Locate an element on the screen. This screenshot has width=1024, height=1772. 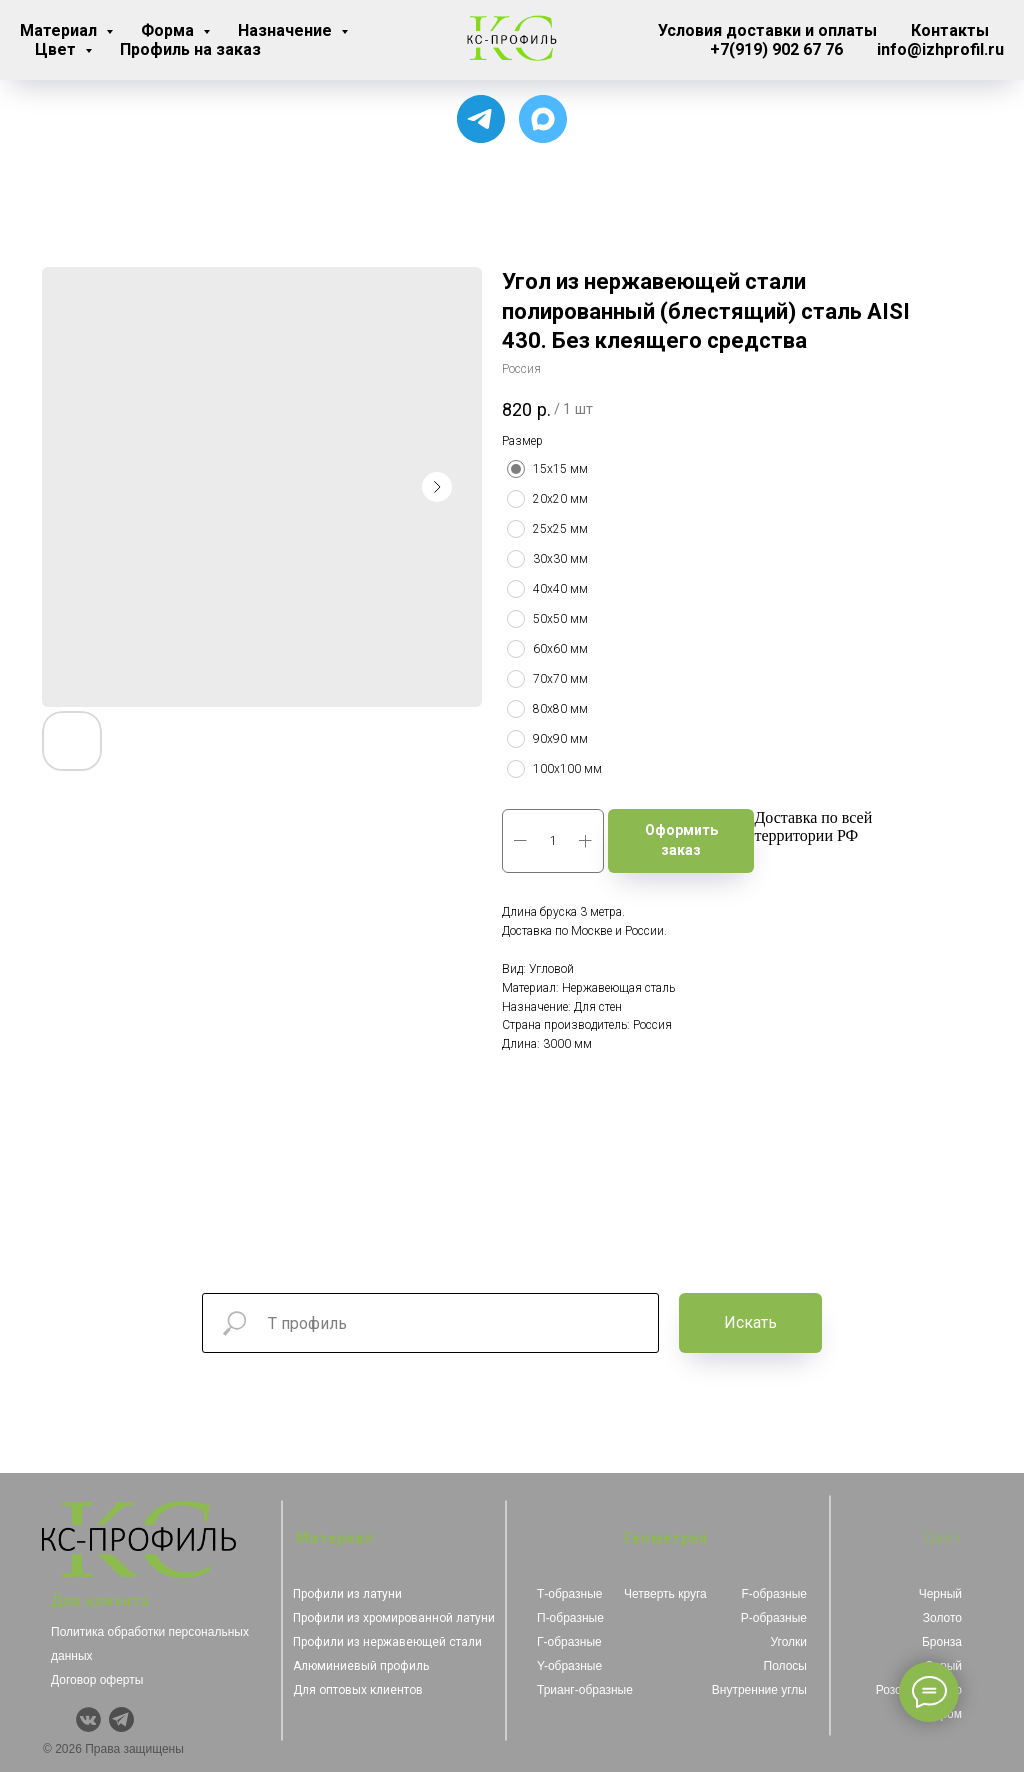
+7(919) 902 67 76 is located at coordinates (776, 49).